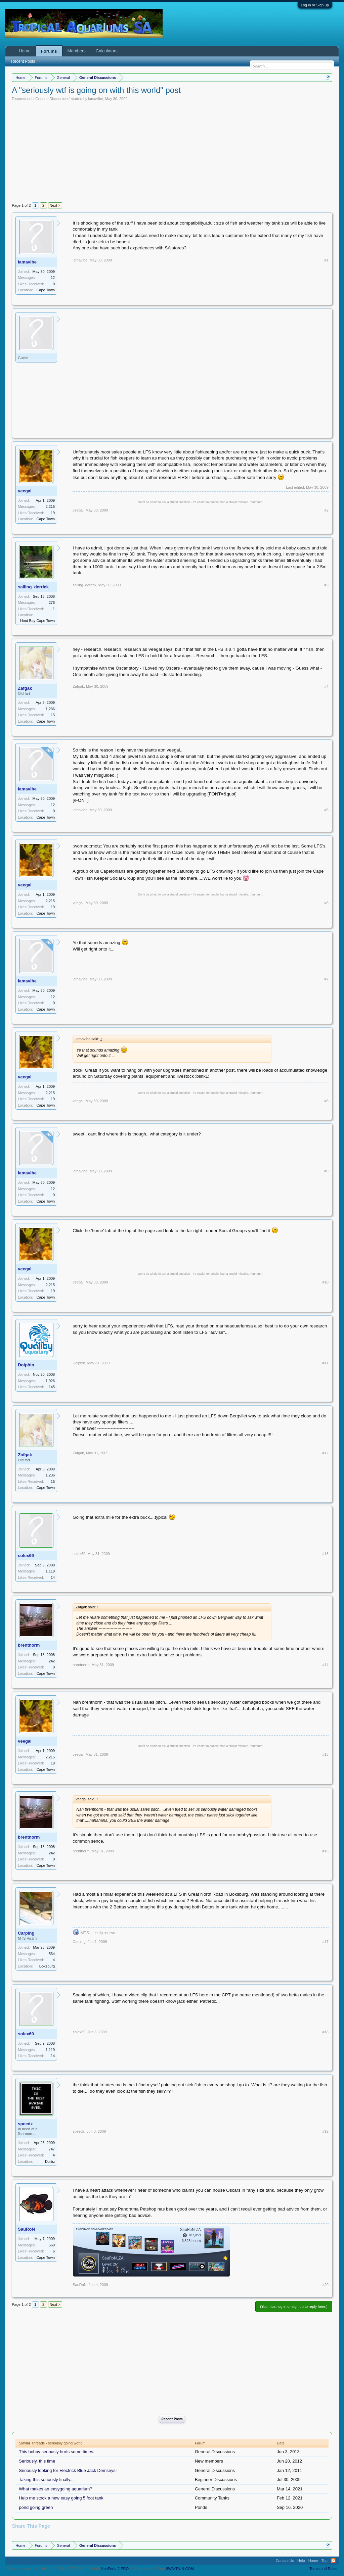 Image resolution: width=344 pixels, height=2576 pixels. I want to click on 276, so click(52, 602).